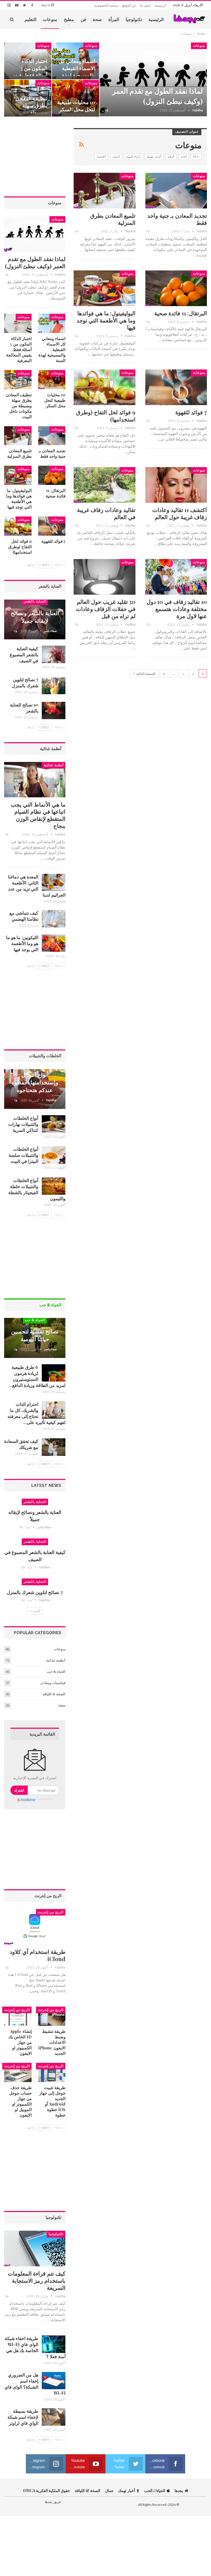 The image size is (211, 2576). I want to click on هل من الضروري إخفاء اسم الشبكة؟ الواى فاي Wi-Fi, so click(34, 2384).